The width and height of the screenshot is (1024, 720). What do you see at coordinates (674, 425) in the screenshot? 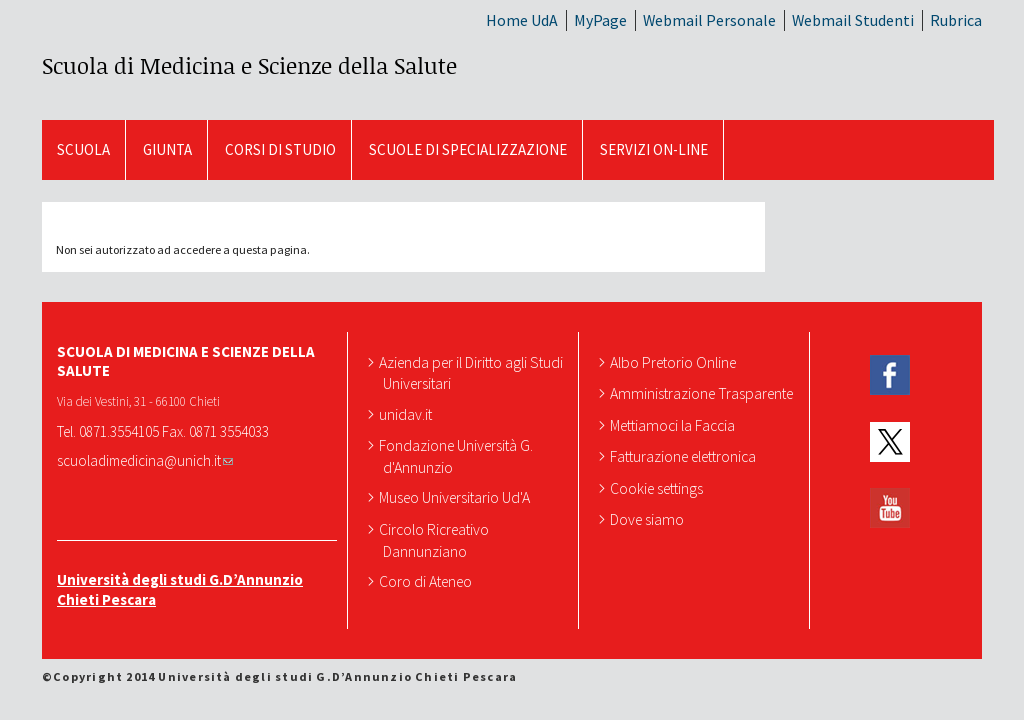
I see `Mettiamoci la Faccia` at bounding box center [674, 425].